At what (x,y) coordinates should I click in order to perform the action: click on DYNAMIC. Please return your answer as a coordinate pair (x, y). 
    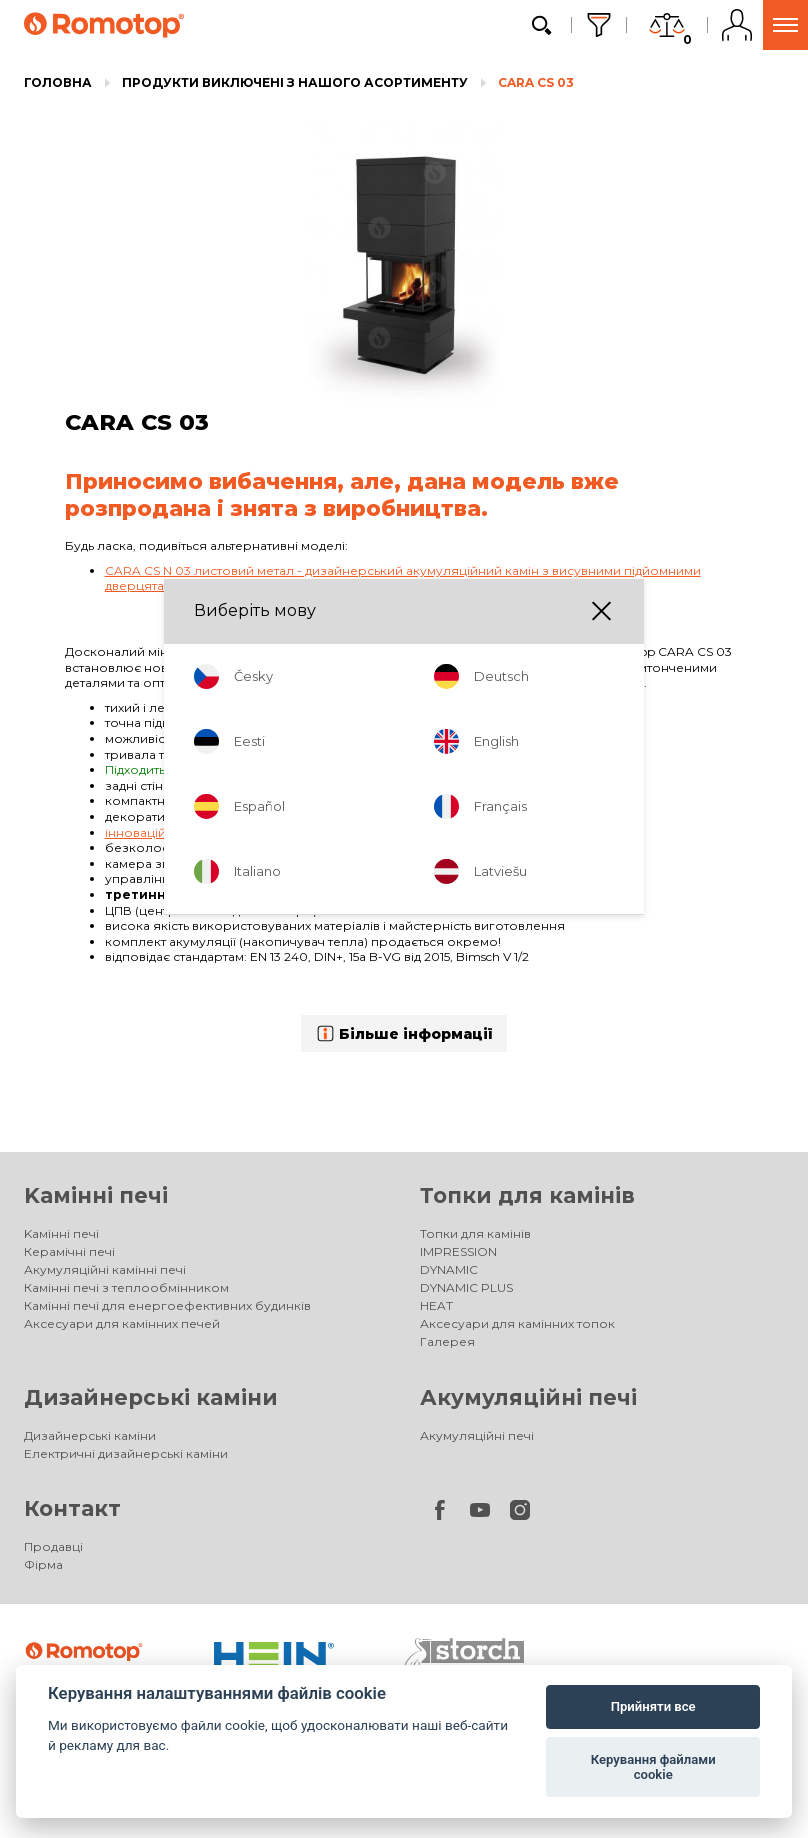
    Looking at the image, I should click on (449, 1269).